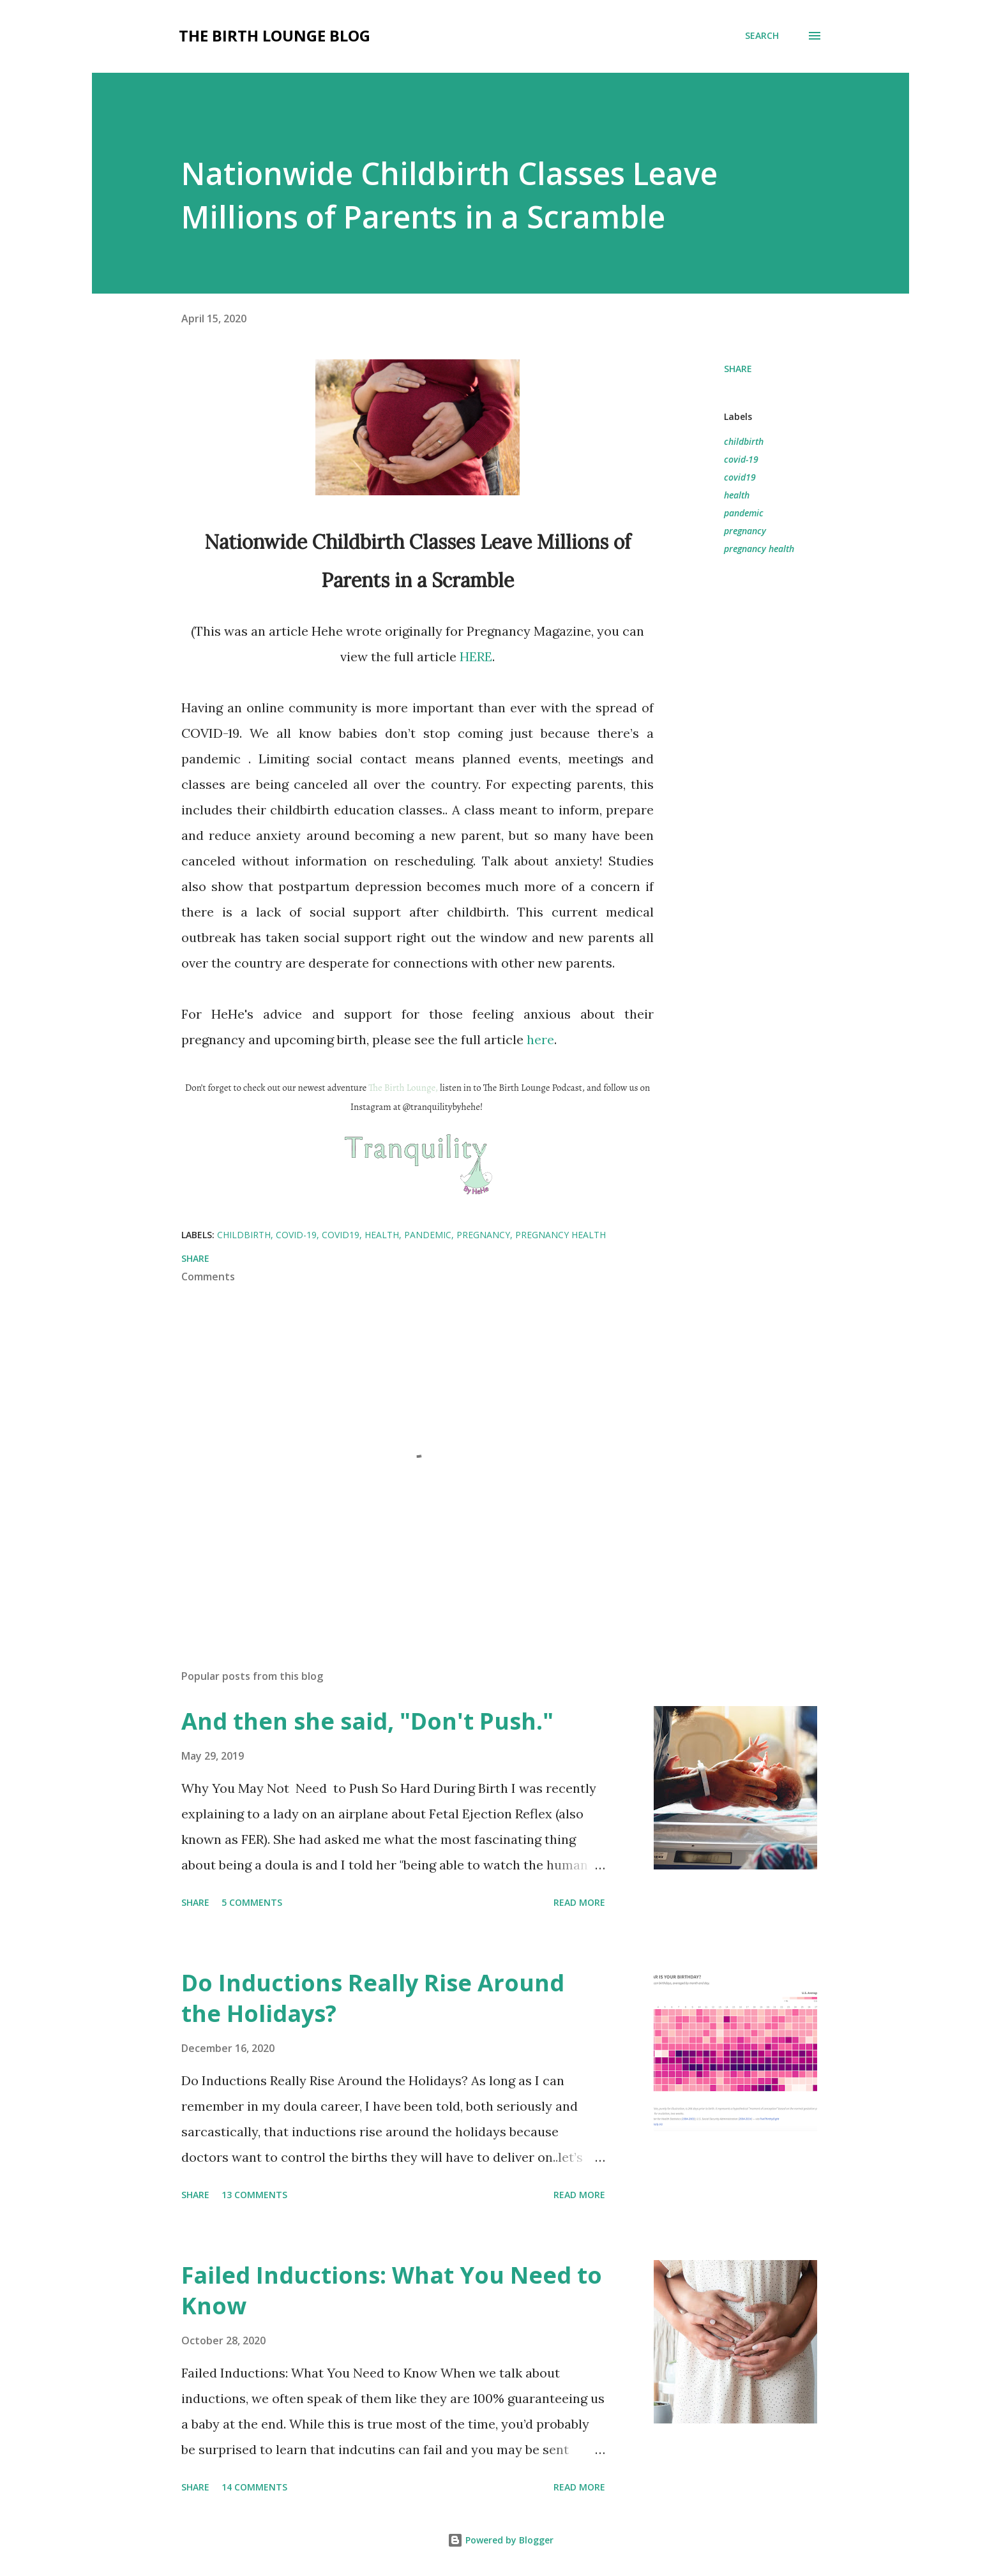 The width and height of the screenshot is (1001, 2576). Describe the element at coordinates (254, 2487) in the screenshot. I see `14 comments` at that location.